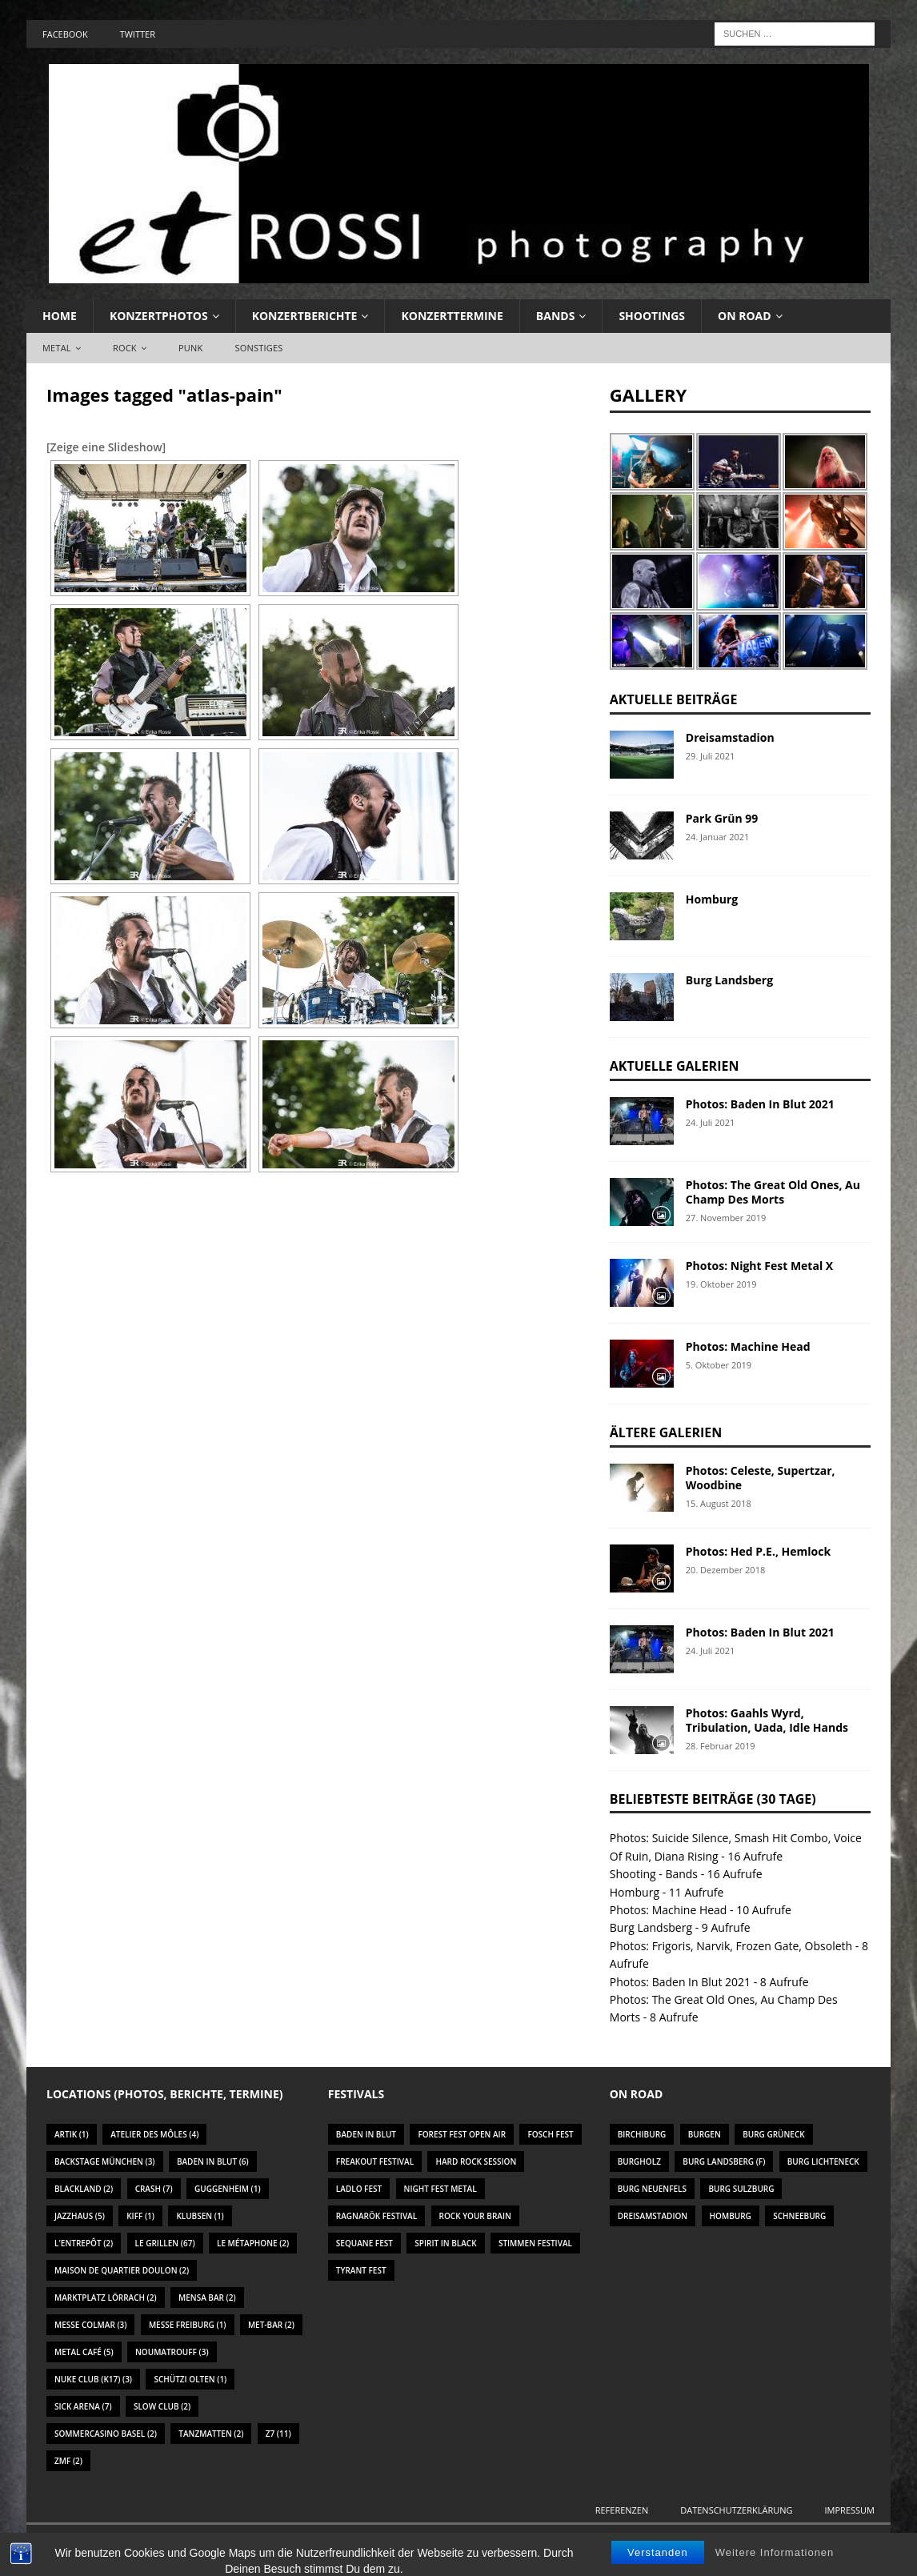 Image resolution: width=917 pixels, height=2576 pixels. Describe the element at coordinates (758, 1551) in the screenshot. I see `Photos: Hed P.E., Hemlock` at that location.